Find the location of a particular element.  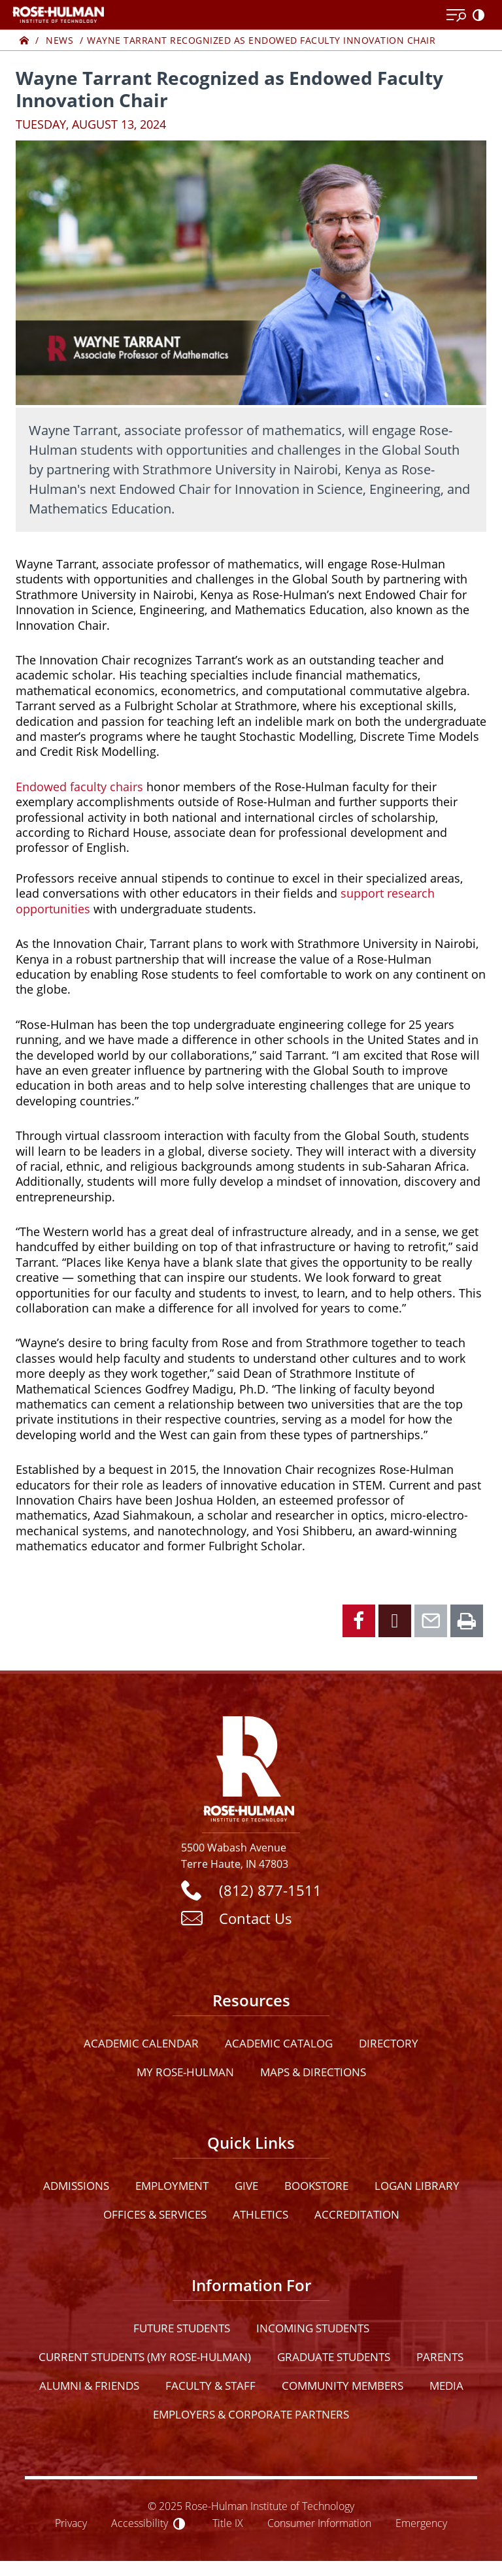

Bookstore is located at coordinates (316, 2185).